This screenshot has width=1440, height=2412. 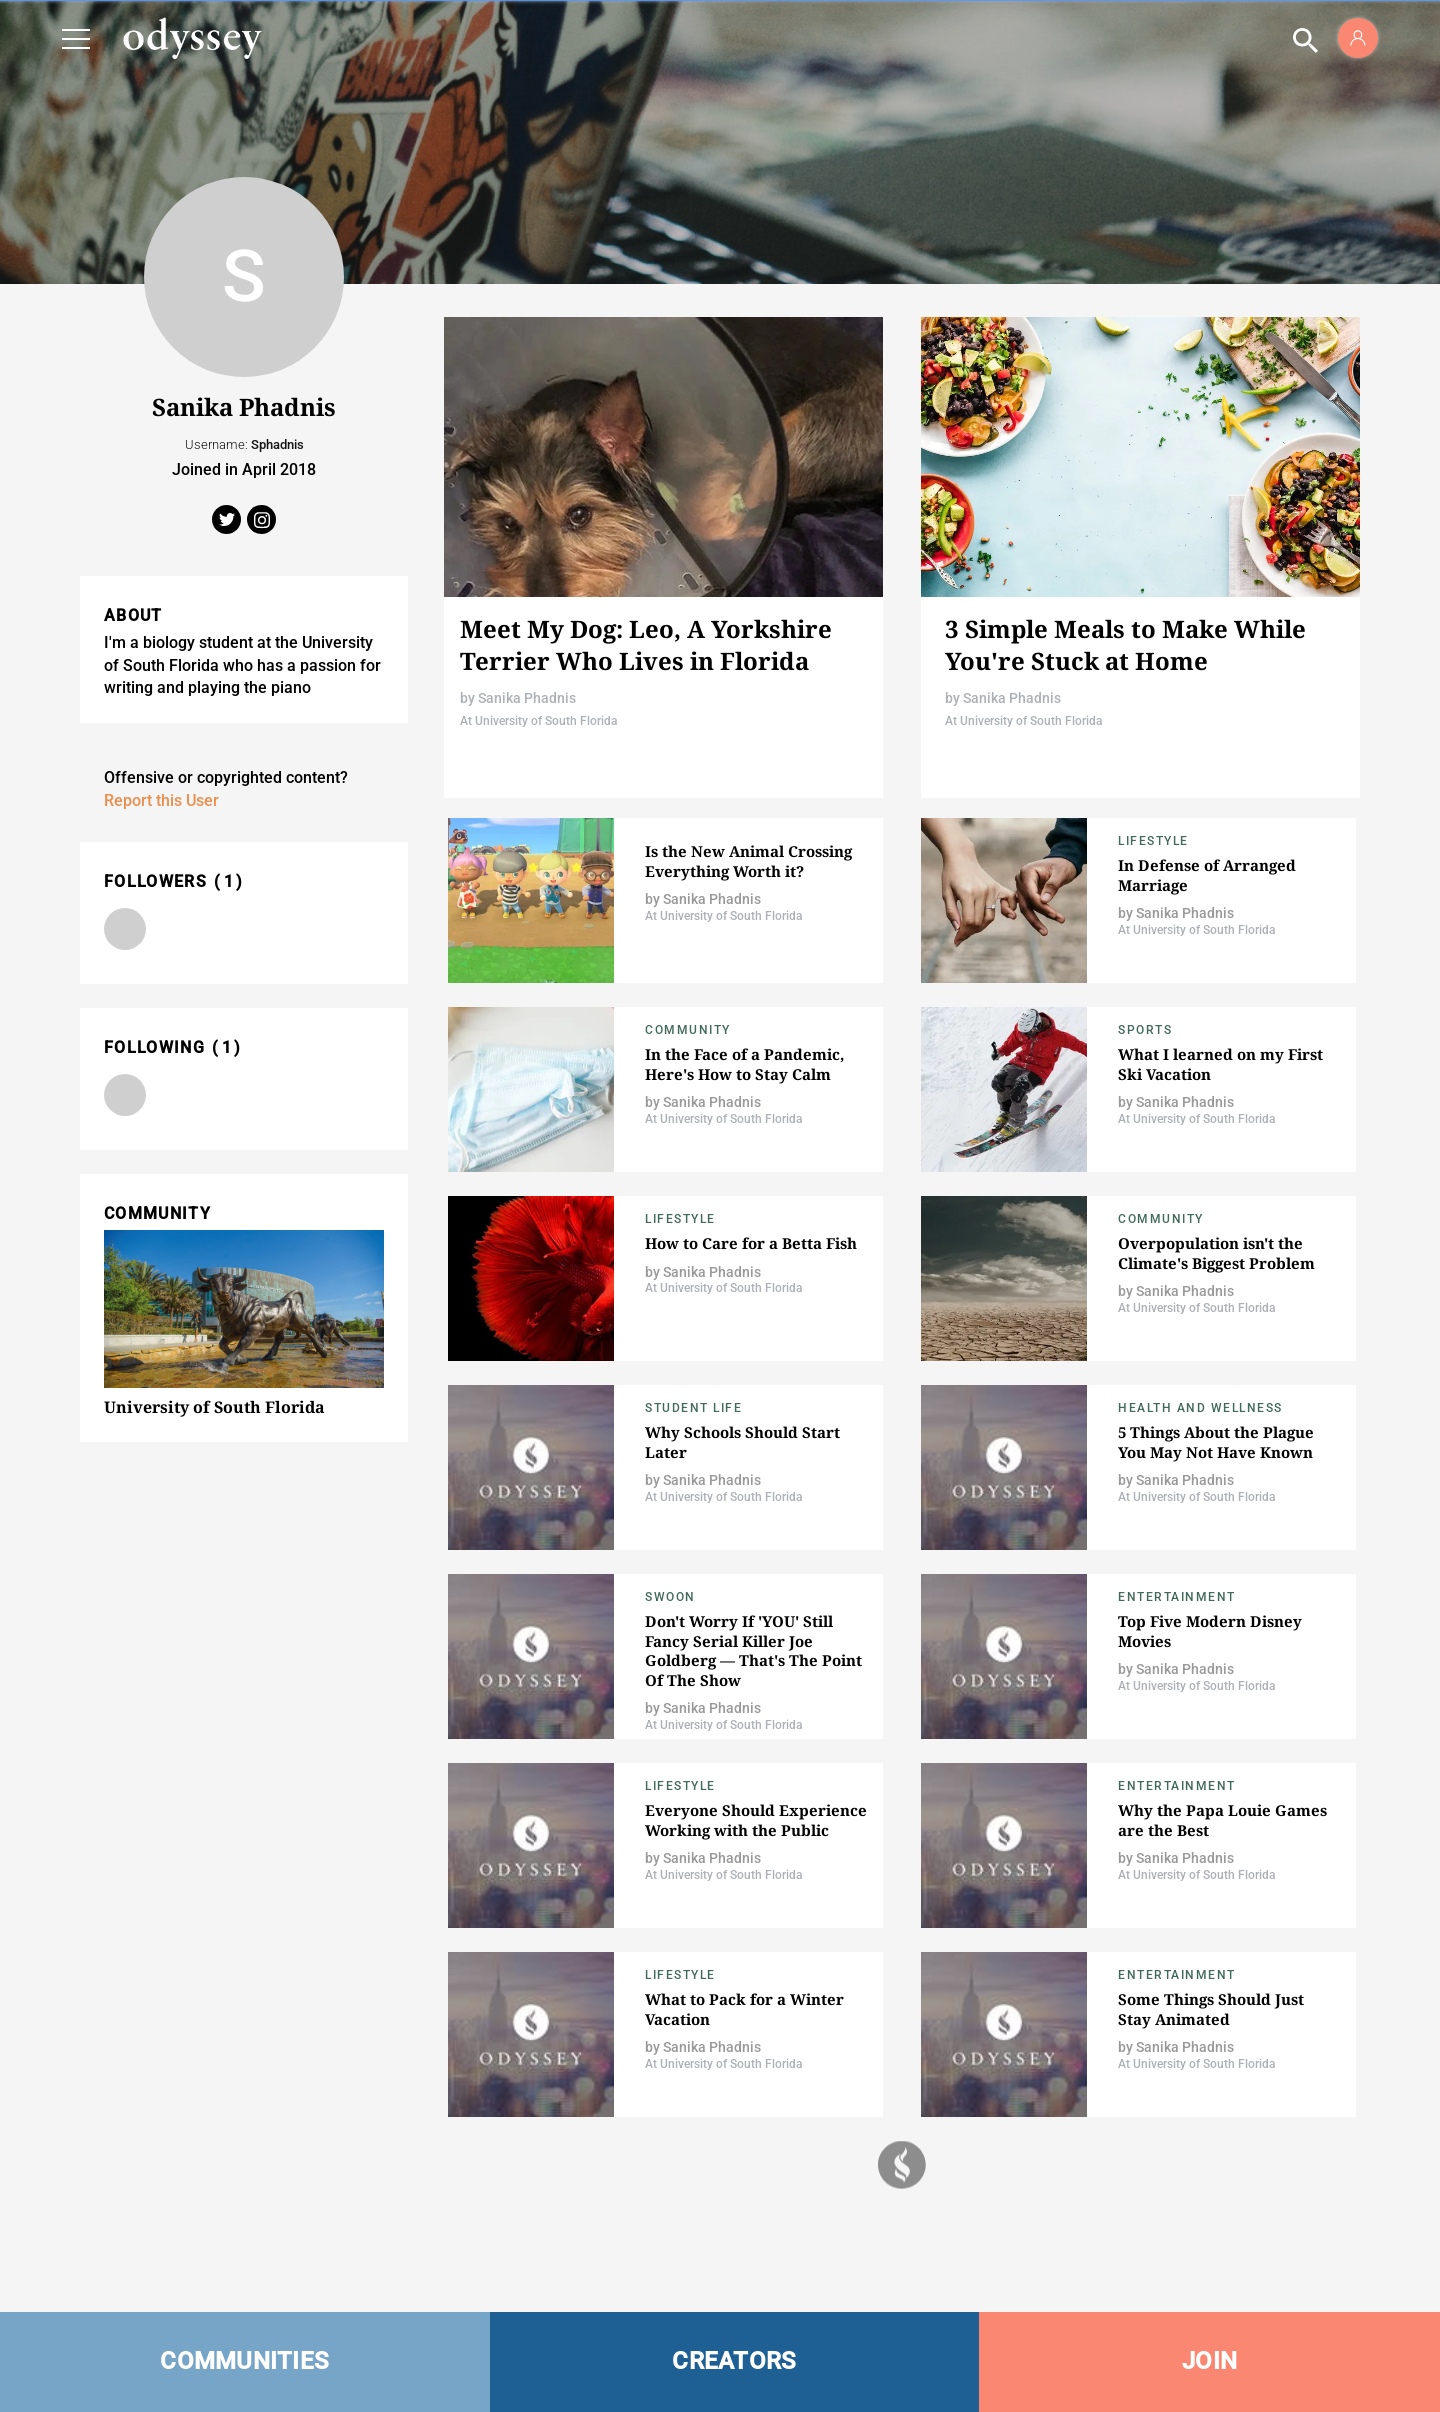 What do you see at coordinates (1200, 1408) in the screenshot?
I see `Health and Wellness` at bounding box center [1200, 1408].